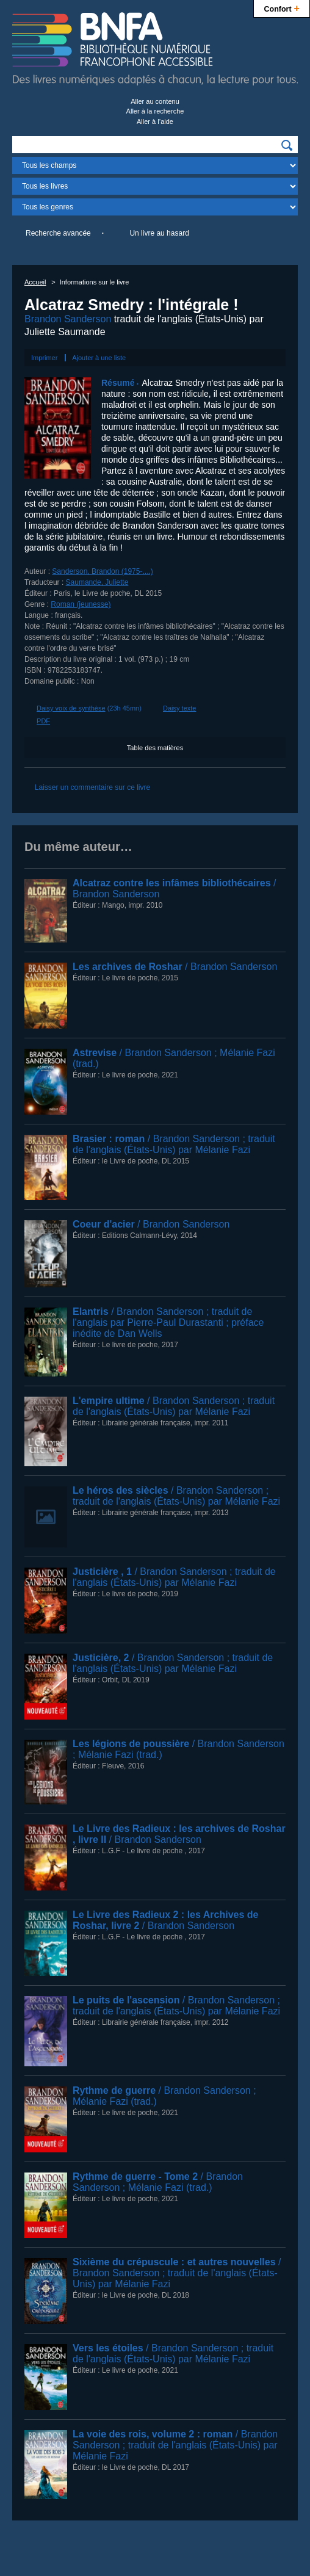  What do you see at coordinates (282, 7) in the screenshot?
I see `Confort` at bounding box center [282, 7].